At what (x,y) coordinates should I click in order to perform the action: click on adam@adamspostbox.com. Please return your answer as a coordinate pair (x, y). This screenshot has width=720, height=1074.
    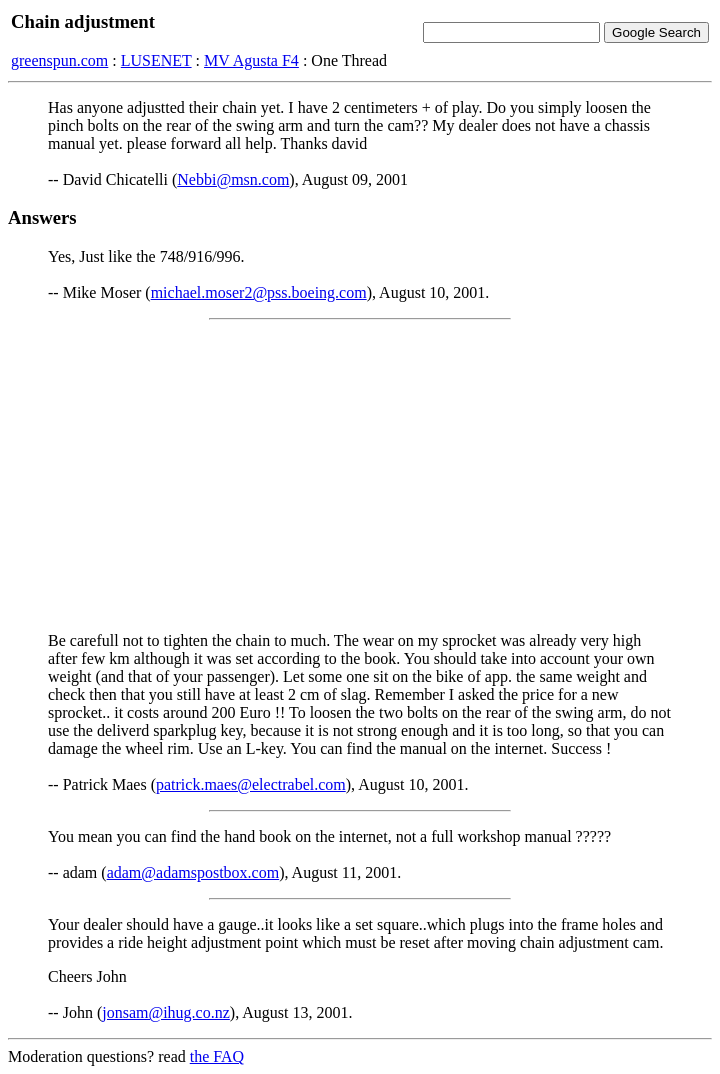
    Looking at the image, I should click on (193, 872).